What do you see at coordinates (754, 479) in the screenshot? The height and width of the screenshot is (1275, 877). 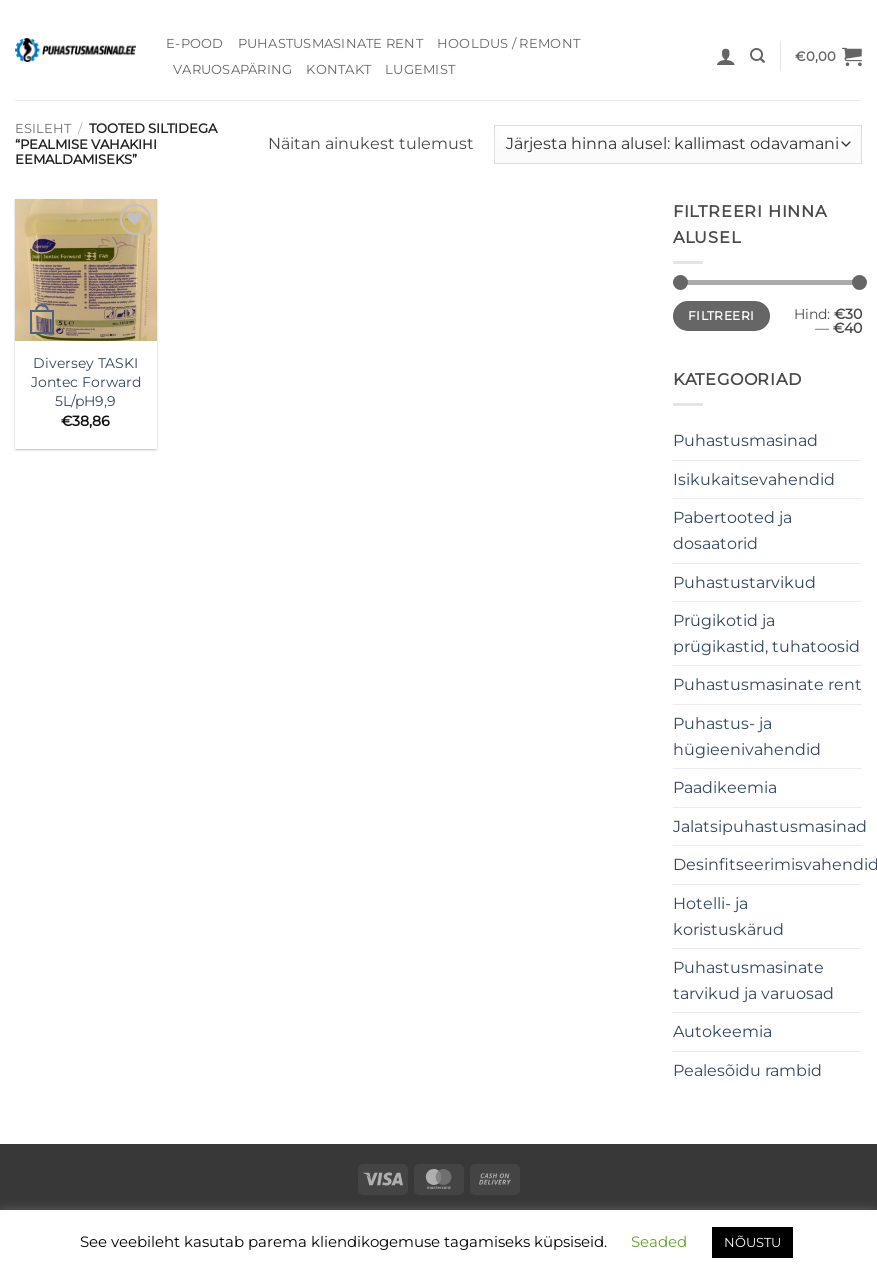 I see `Isikukaitsevahendid` at bounding box center [754, 479].